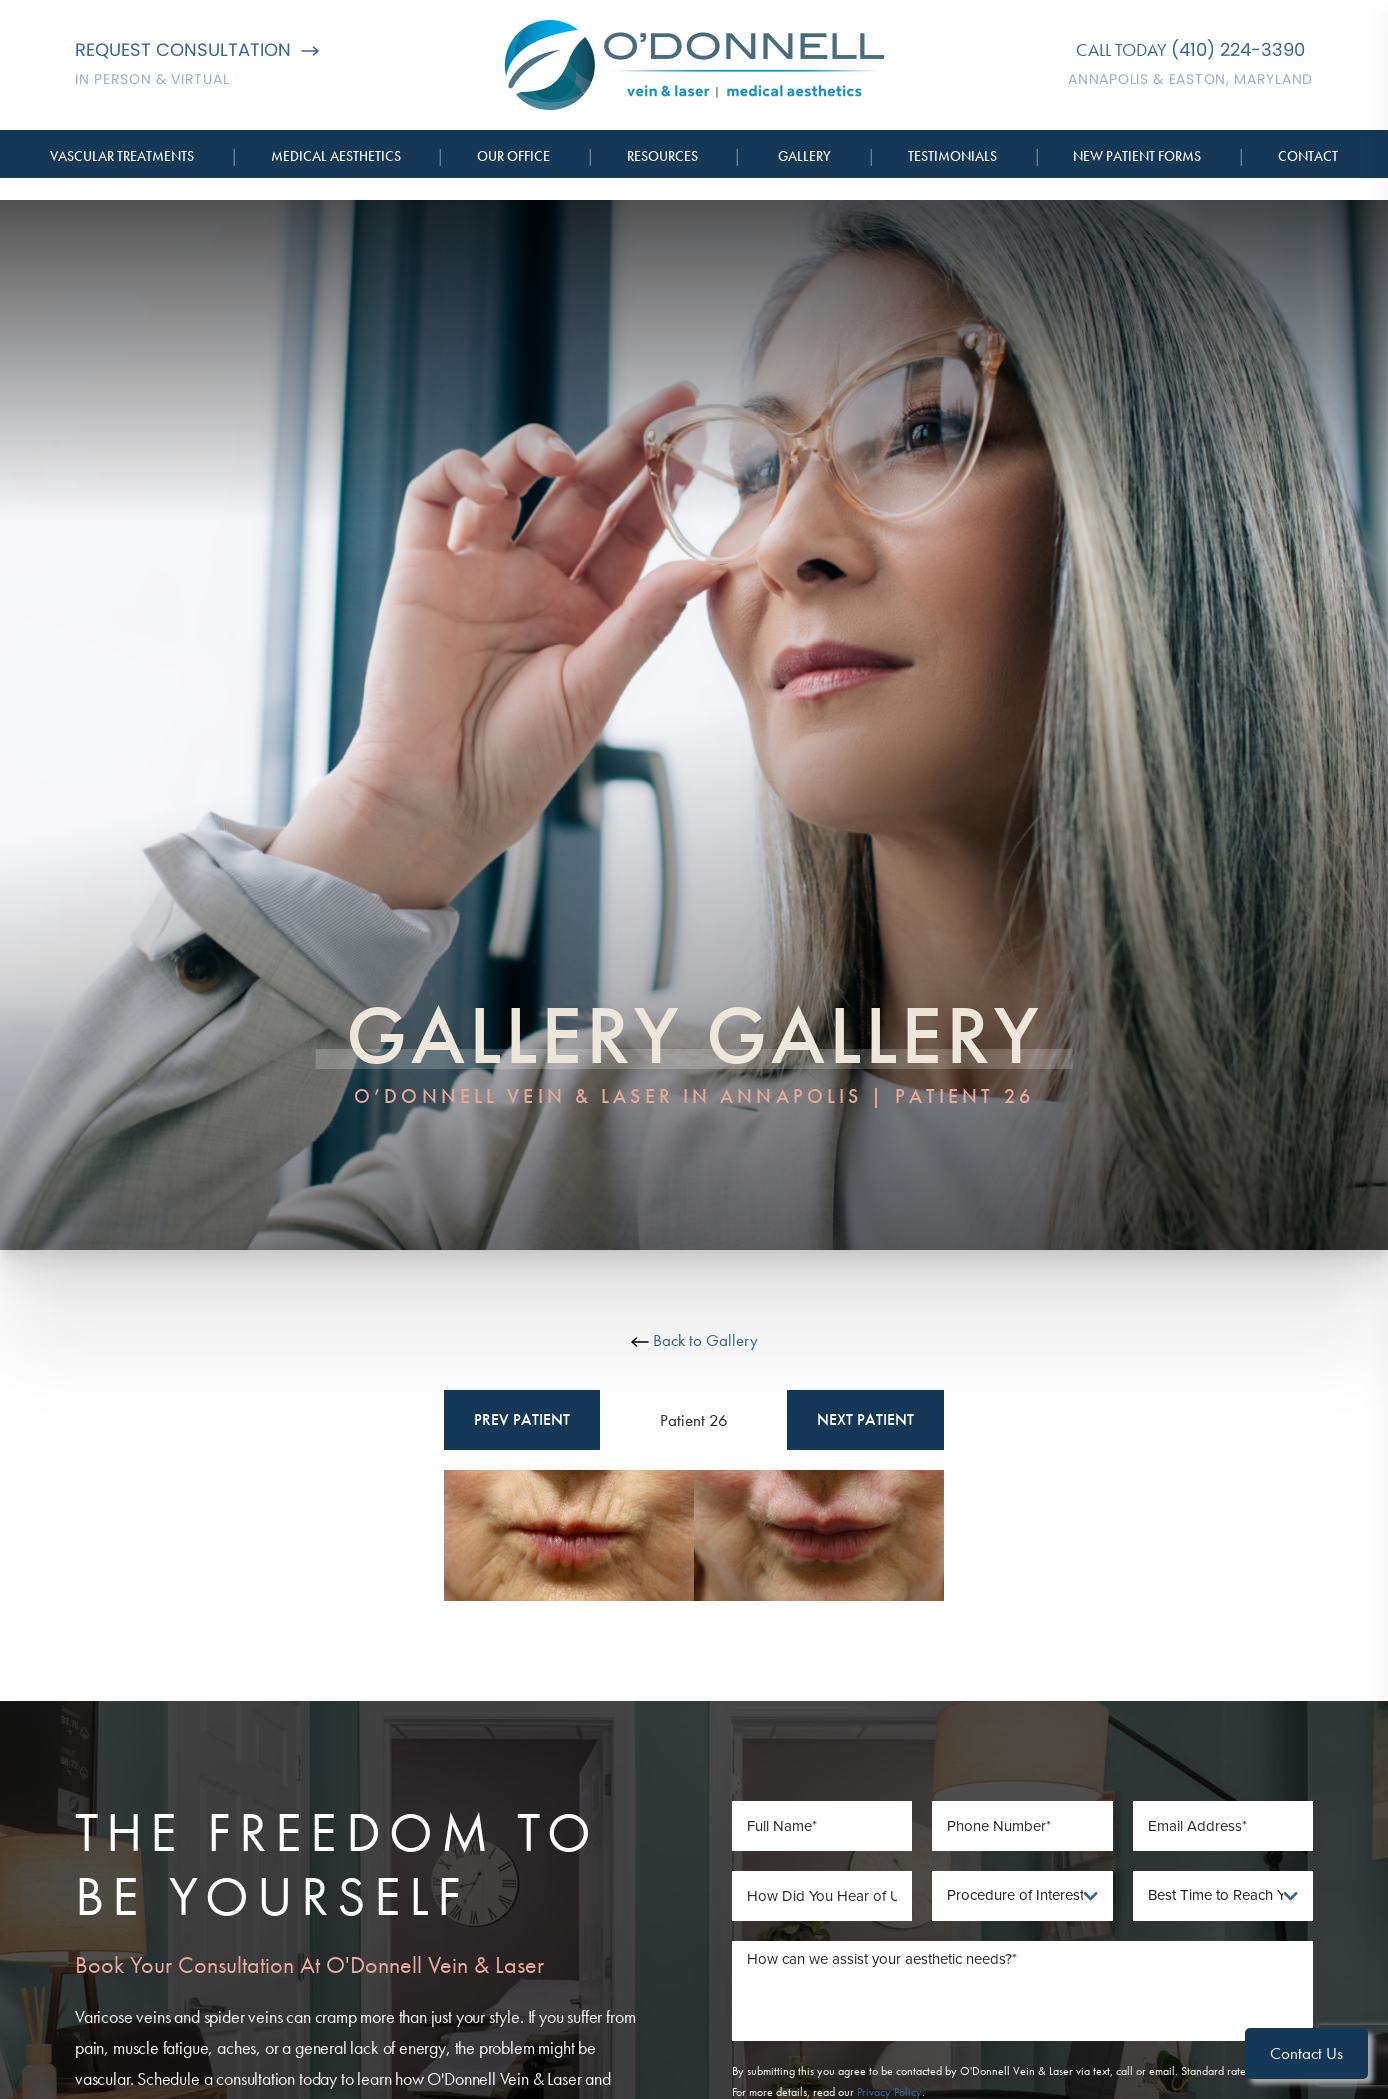 The image size is (1388, 2099). What do you see at coordinates (1023, 1991) in the screenshot?
I see `[Message]` at bounding box center [1023, 1991].